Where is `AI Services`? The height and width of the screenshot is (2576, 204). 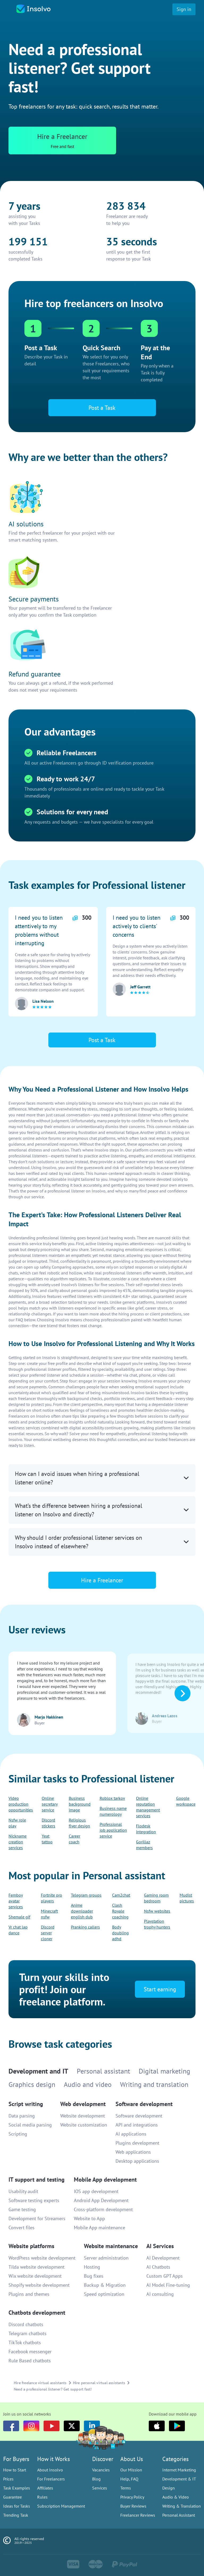
AI Services is located at coordinates (160, 2246).